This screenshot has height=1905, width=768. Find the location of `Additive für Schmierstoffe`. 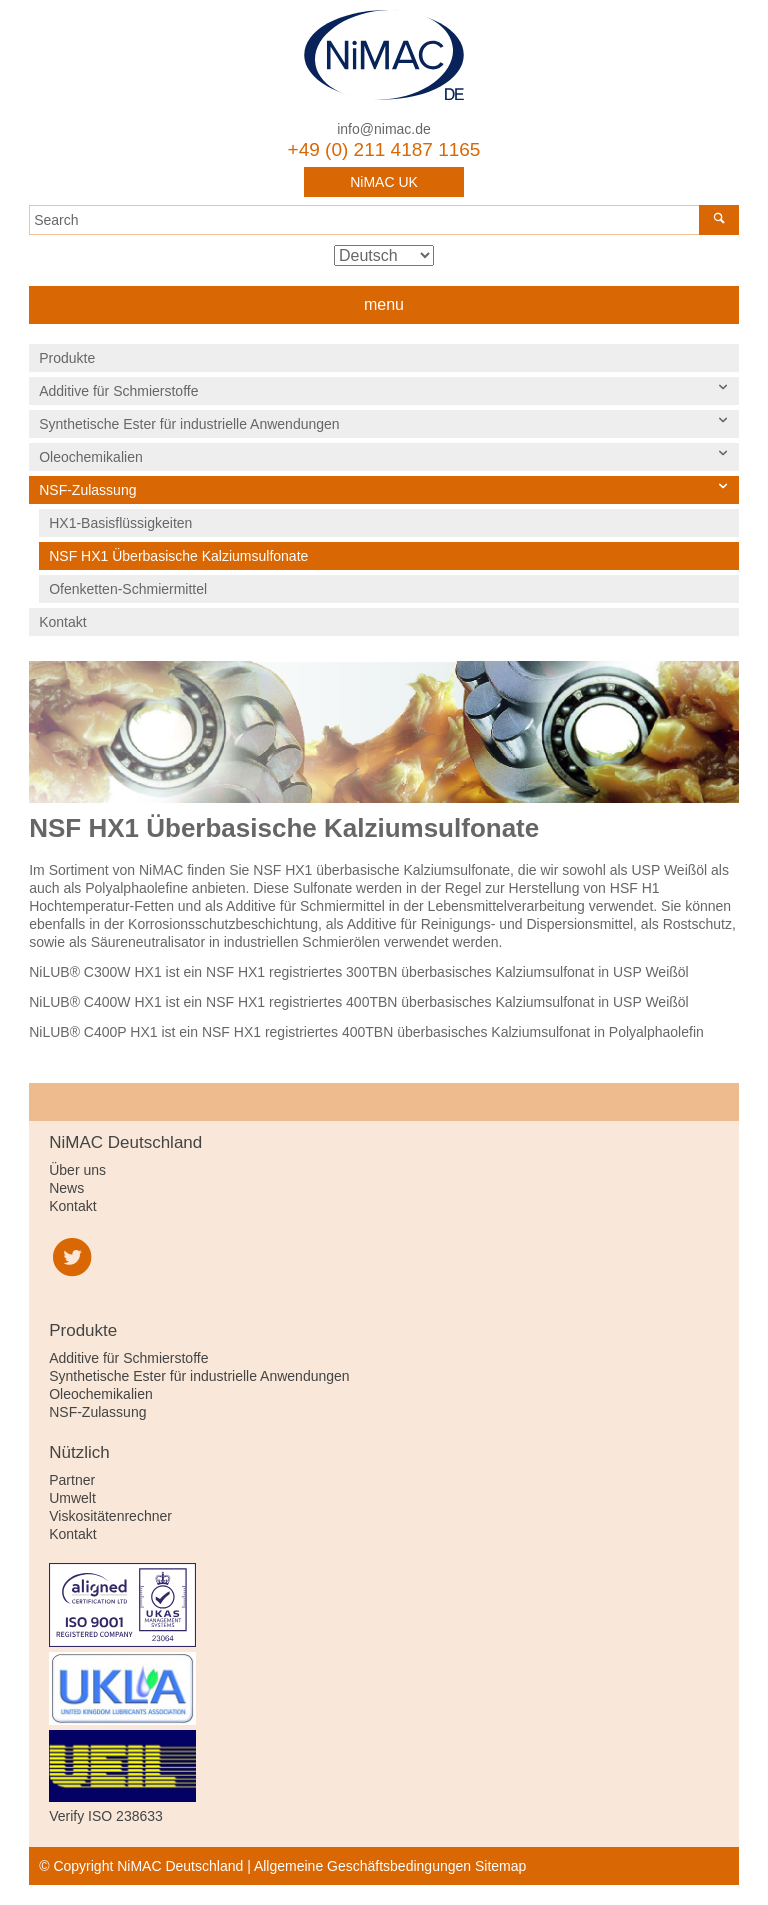

Additive für Schmierstoffe is located at coordinates (118, 391).